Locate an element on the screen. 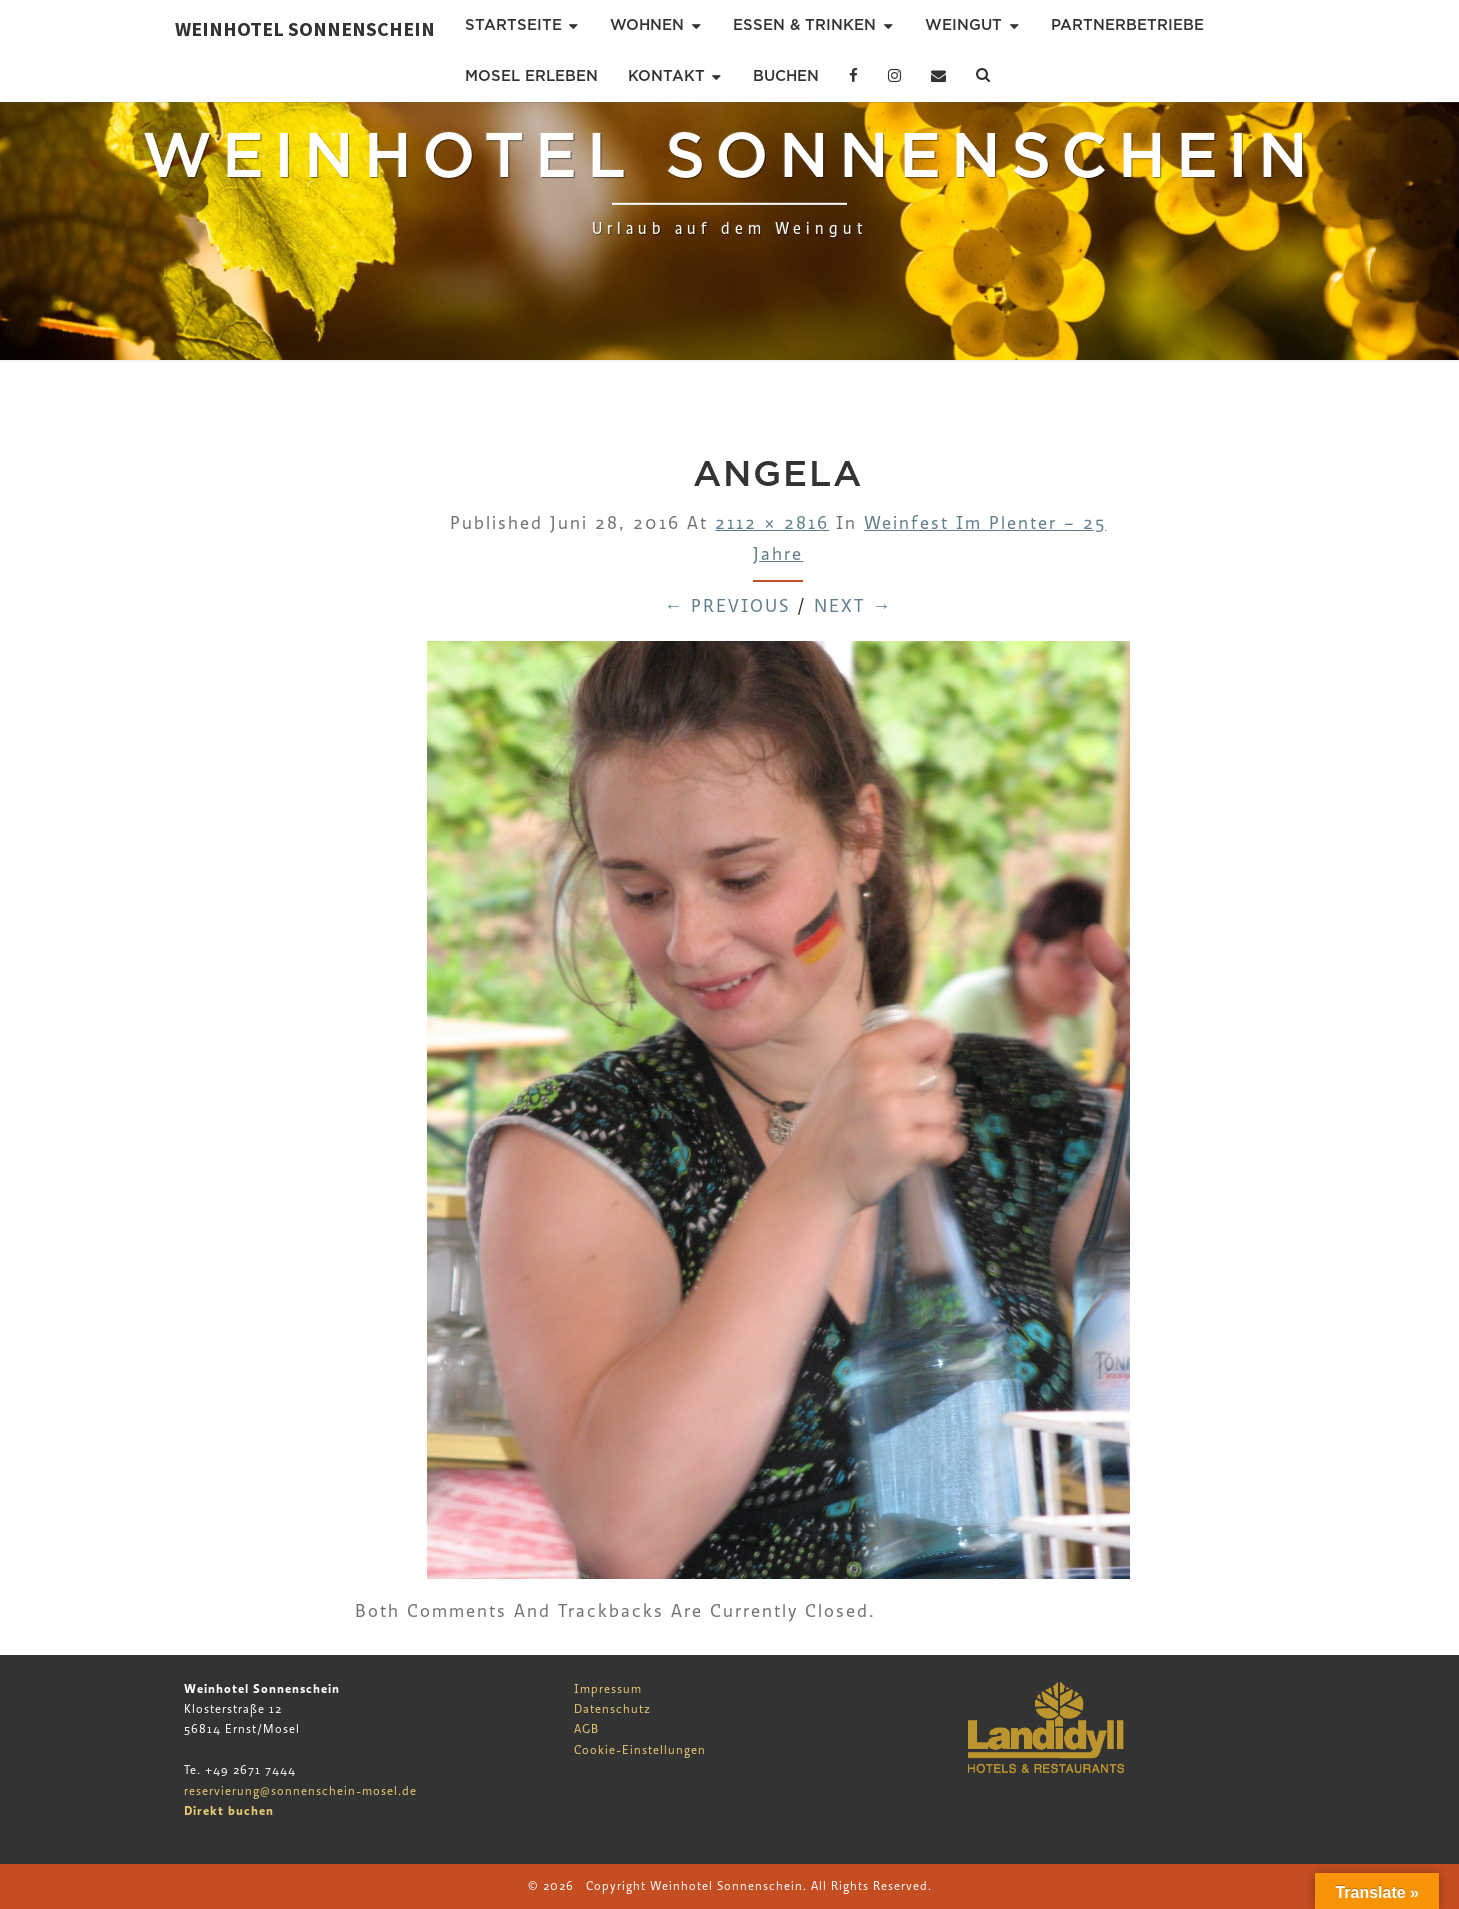 Image resolution: width=1459 pixels, height=1909 pixels. Datenschutz is located at coordinates (612, 1709).